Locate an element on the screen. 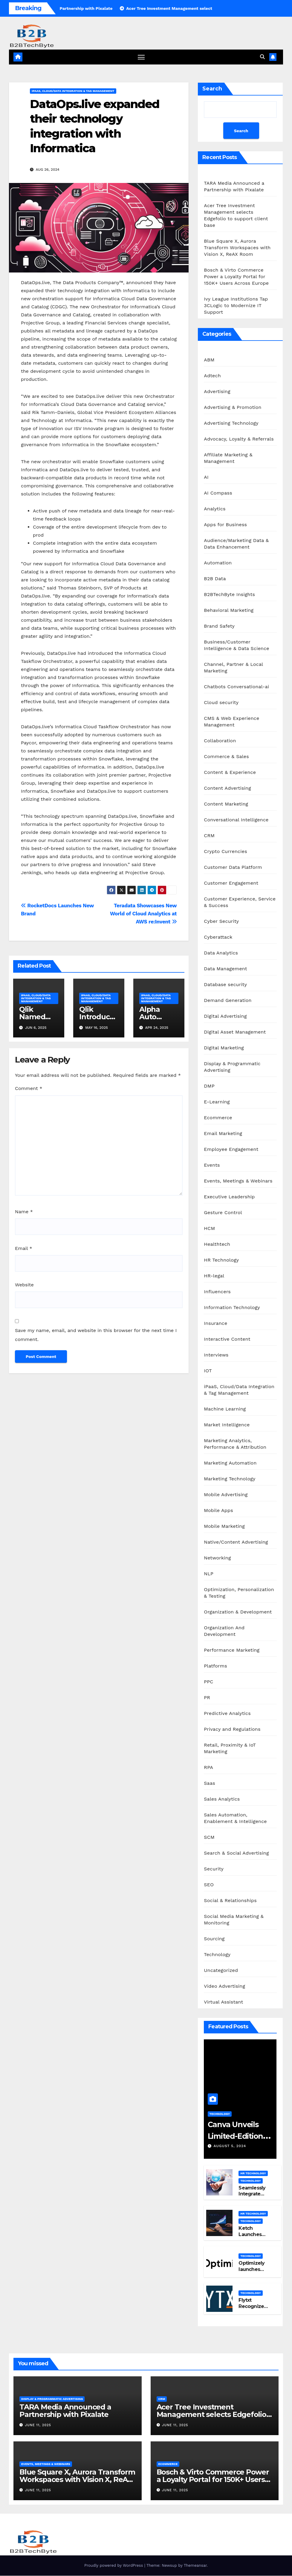 This screenshot has width=292, height=2576. NLP is located at coordinates (208, 1574).